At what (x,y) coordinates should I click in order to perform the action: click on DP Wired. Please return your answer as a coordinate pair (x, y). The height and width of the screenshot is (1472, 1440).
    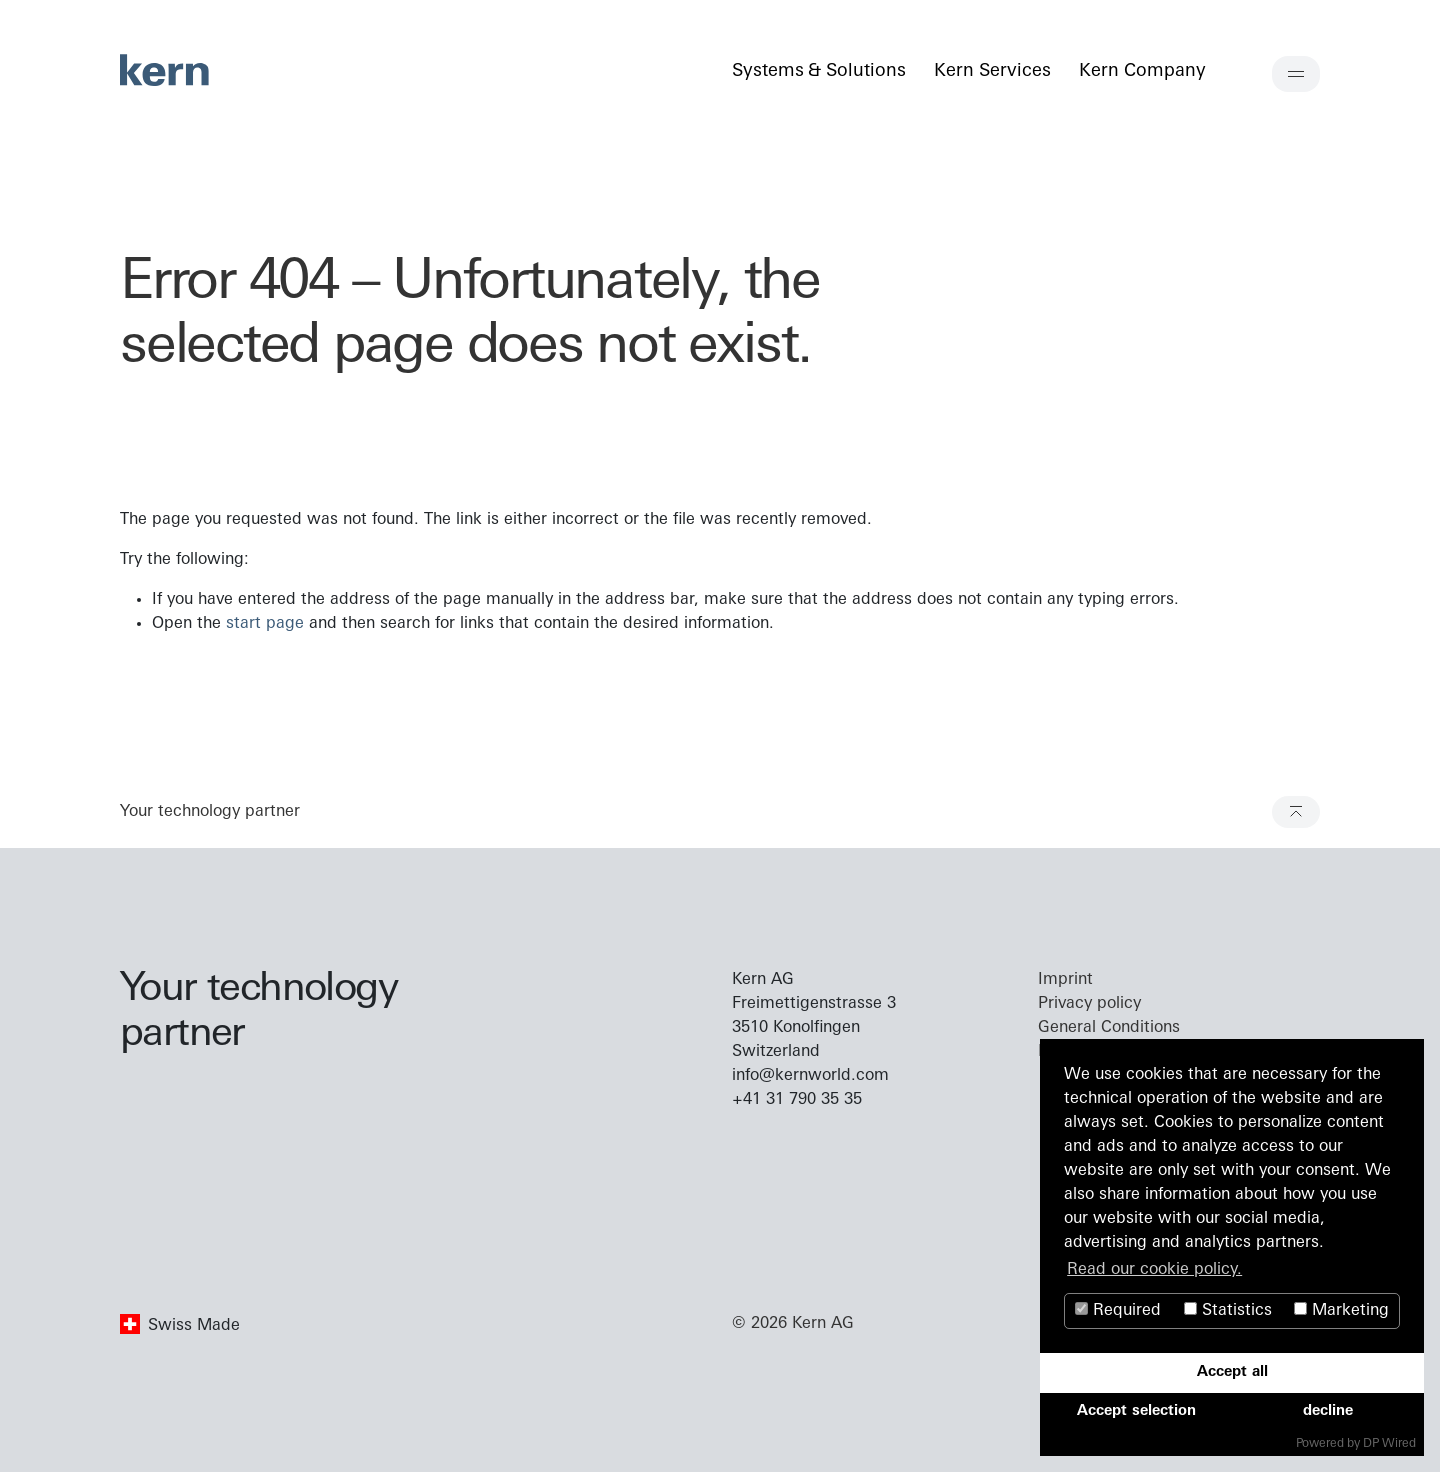
    Looking at the image, I should click on (1389, 1444).